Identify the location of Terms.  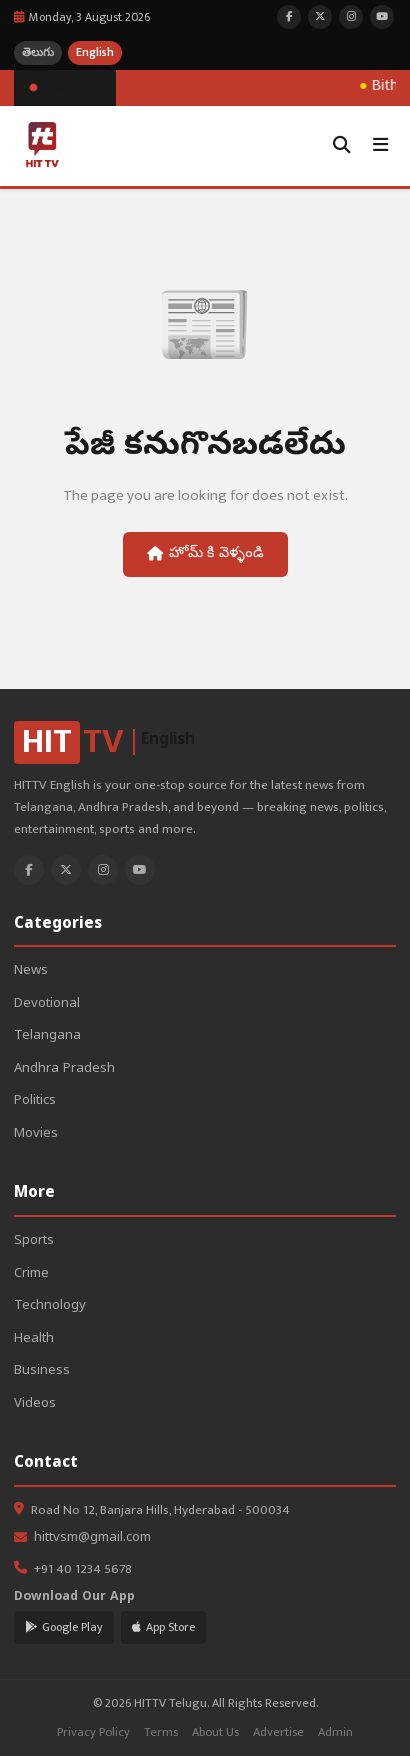
(161, 1732).